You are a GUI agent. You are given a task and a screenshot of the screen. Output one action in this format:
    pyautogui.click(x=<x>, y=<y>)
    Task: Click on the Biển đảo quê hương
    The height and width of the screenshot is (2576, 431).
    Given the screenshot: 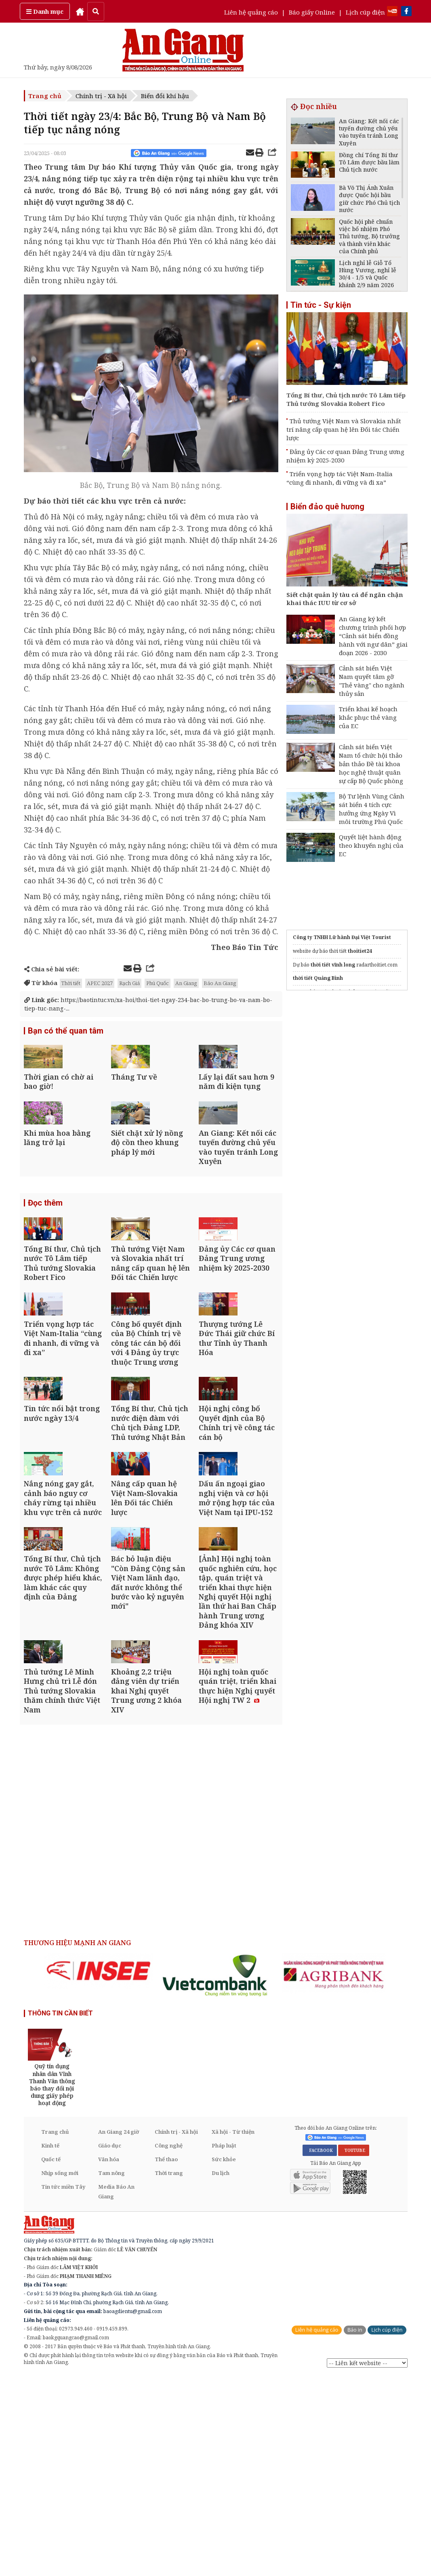 What is the action you would take?
    pyautogui.click(x=327, y=506)
    